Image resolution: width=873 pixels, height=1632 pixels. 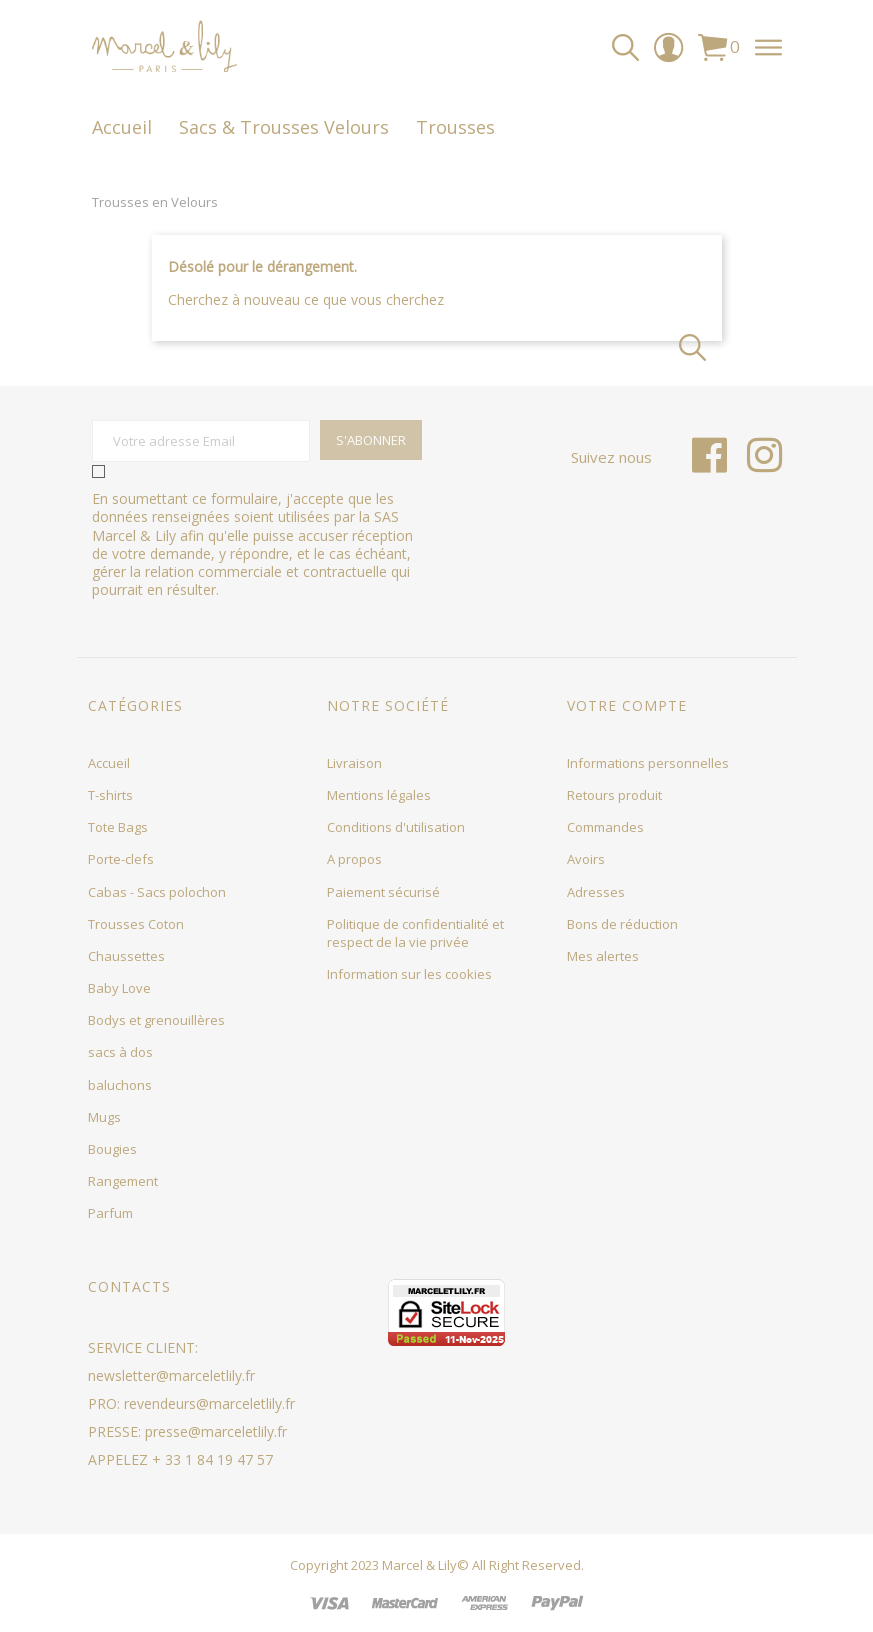 I want to click on Mugs, so click(x=104, y=1117).